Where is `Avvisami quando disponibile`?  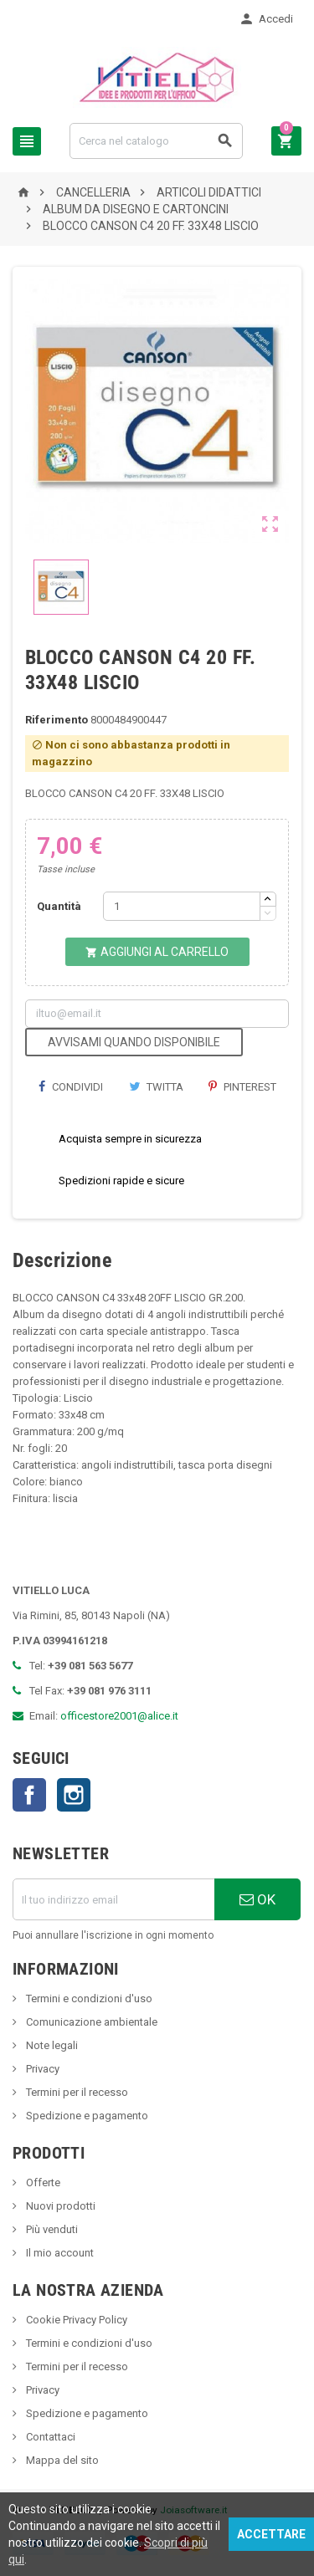 Avvisami quando disponibile is located at coordinates (134, 1042).